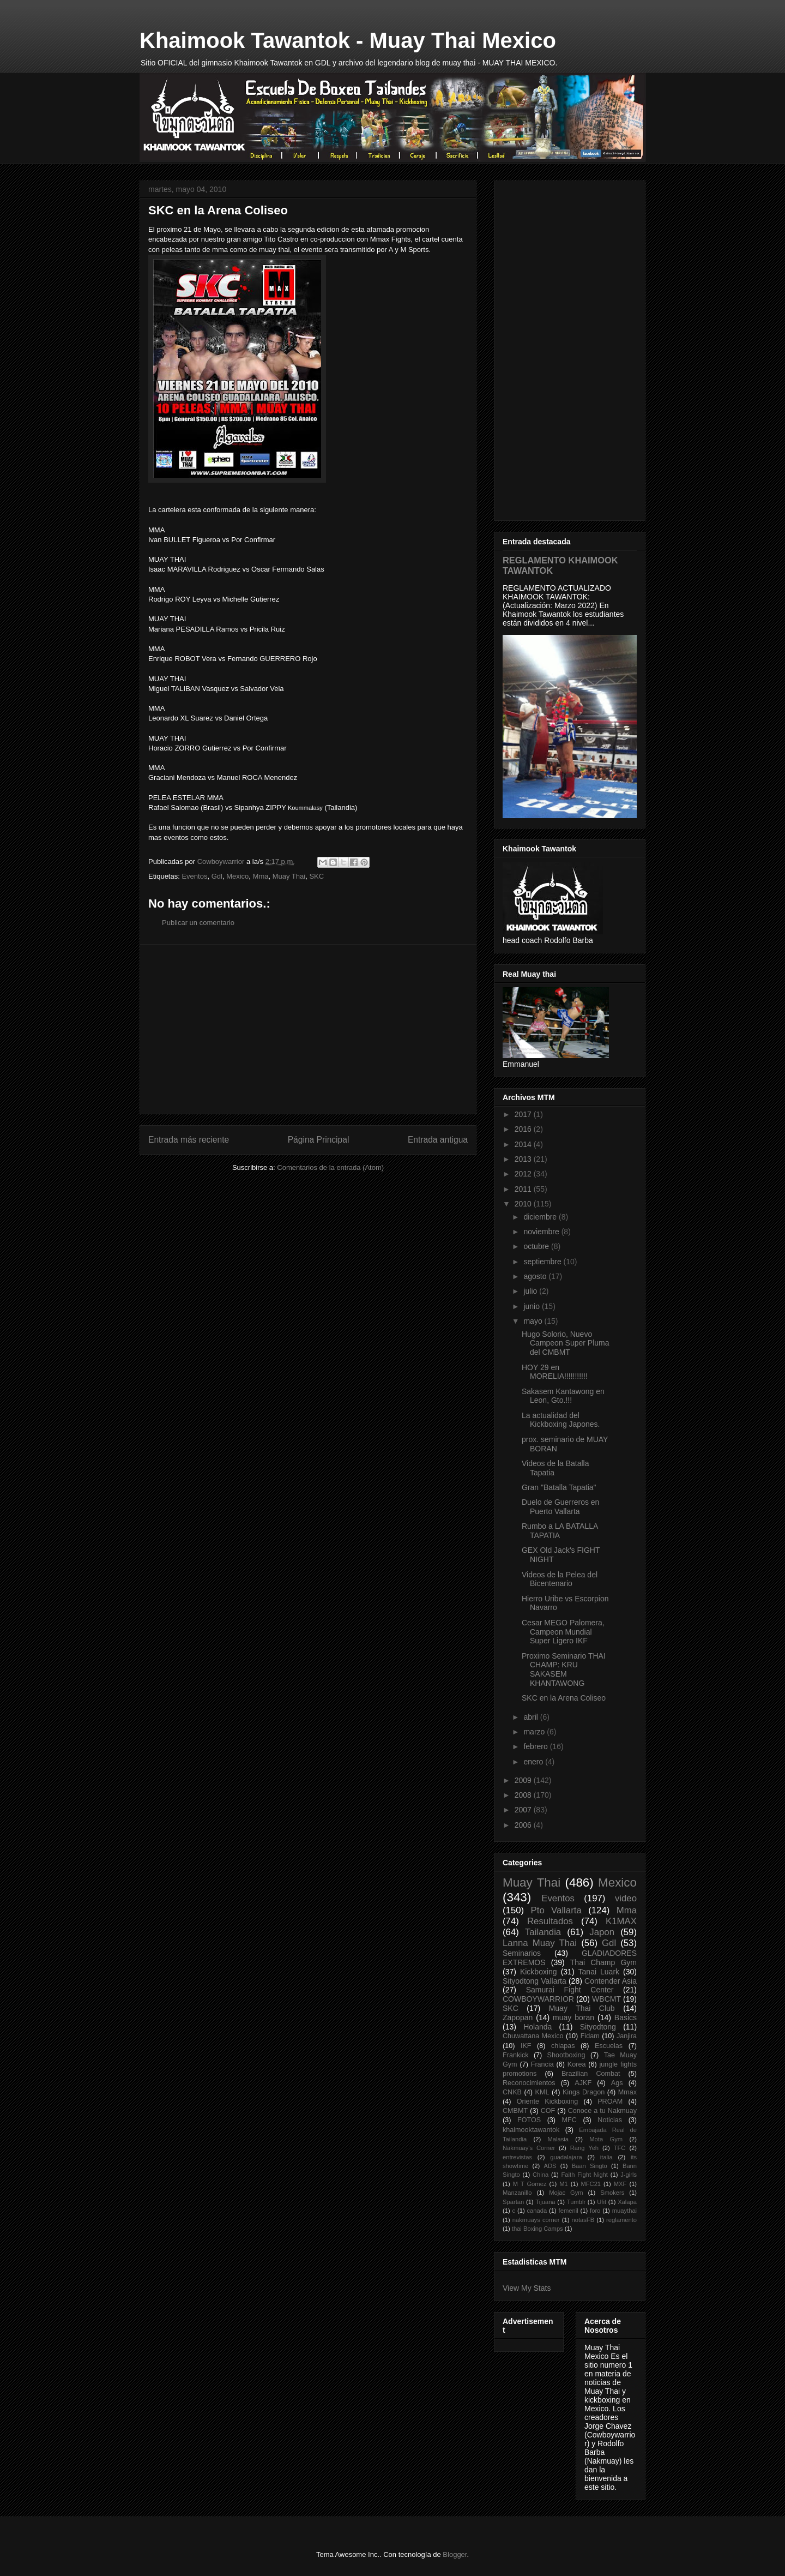 The height and width of the screenshot is (2576, 785). What do you see at coordinates (560, 1531) in the screenshot?
I see `Rumbo a LA BATALLA TAPATIA` at bounding box center [560, 1531].